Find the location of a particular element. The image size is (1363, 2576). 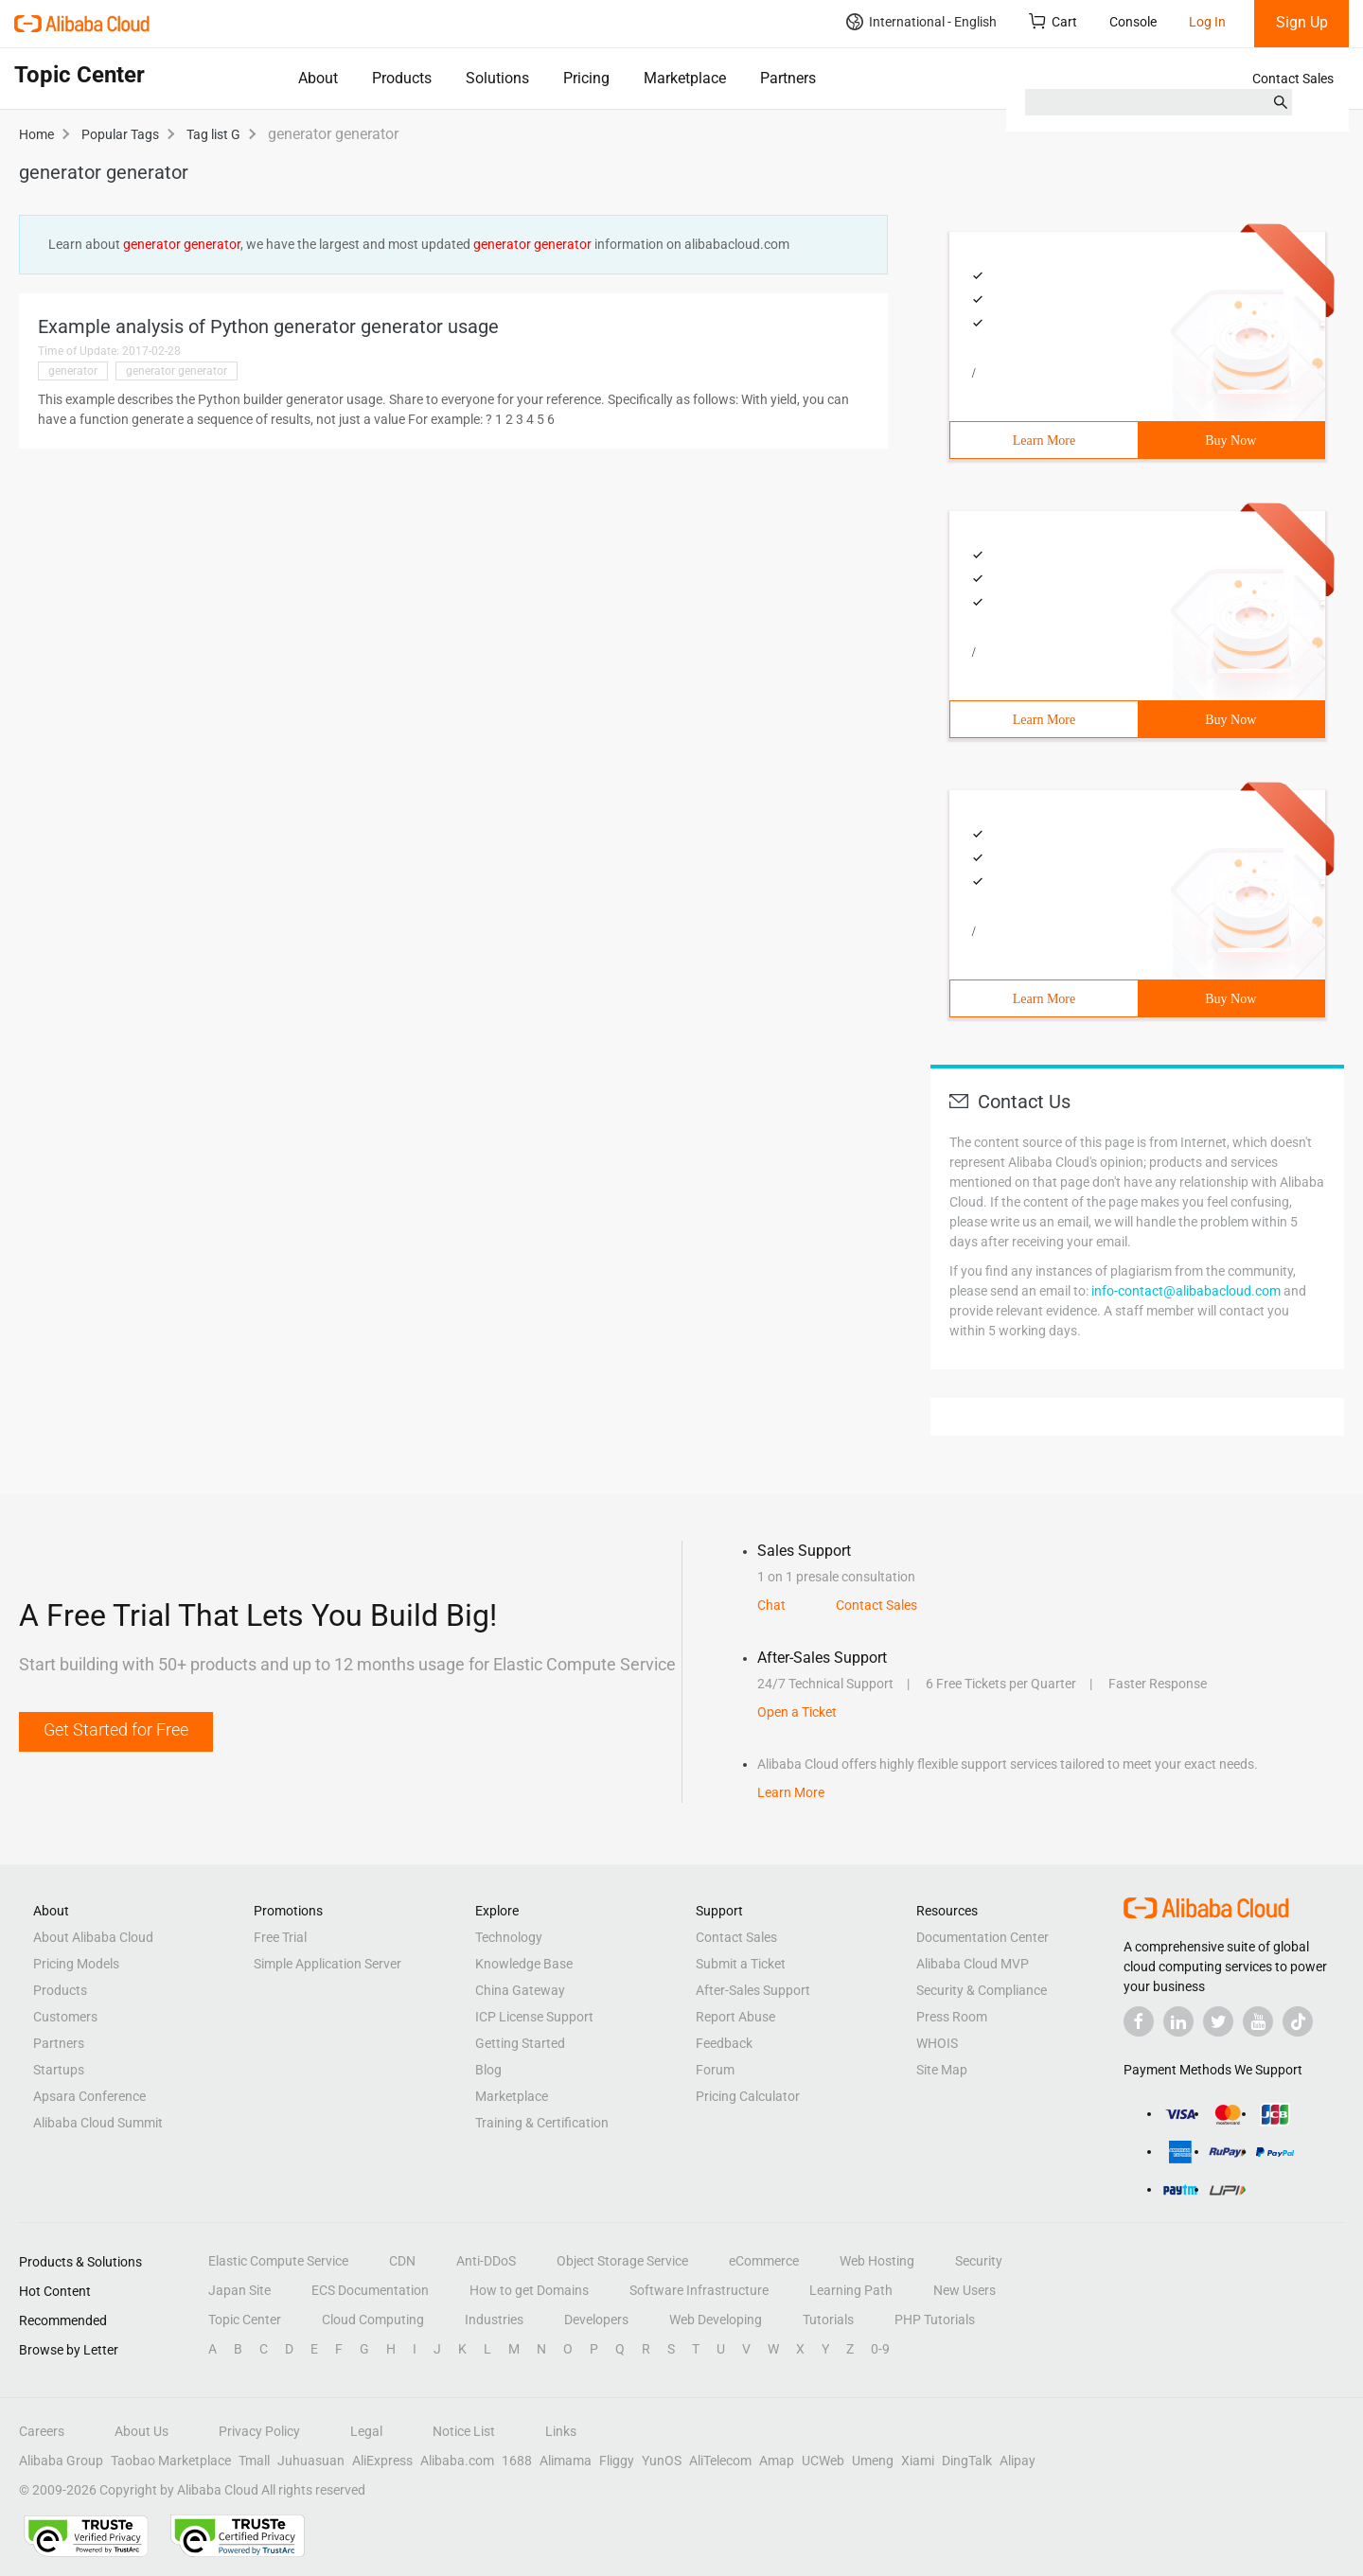

Object Storage Service is located at coordinates (622, 2260).